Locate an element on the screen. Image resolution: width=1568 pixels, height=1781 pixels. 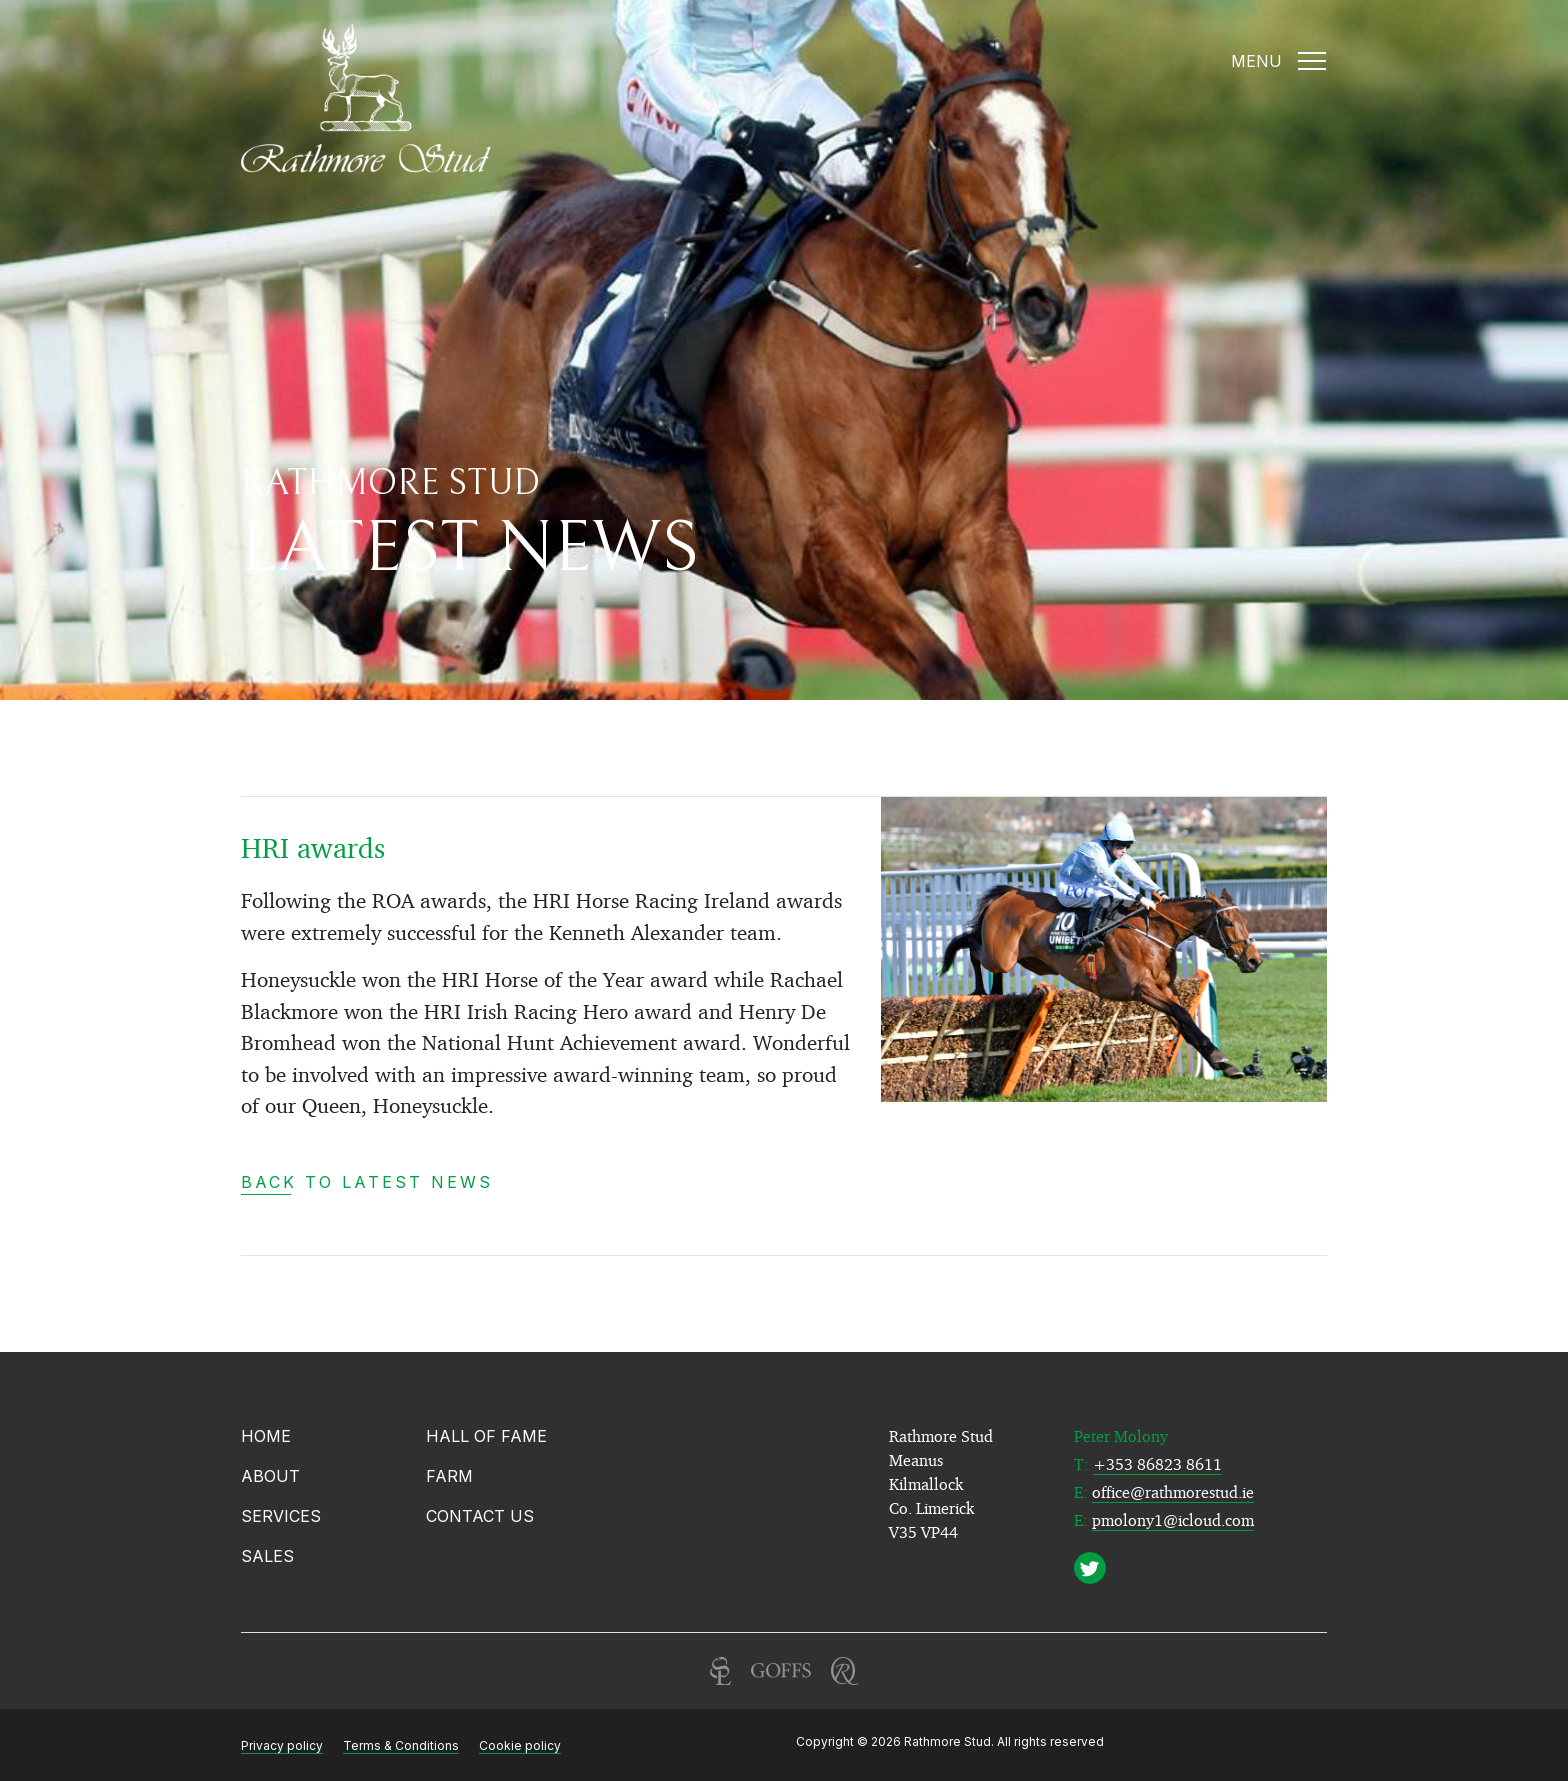
Privacy policy is located at coordinates (282, 1745).